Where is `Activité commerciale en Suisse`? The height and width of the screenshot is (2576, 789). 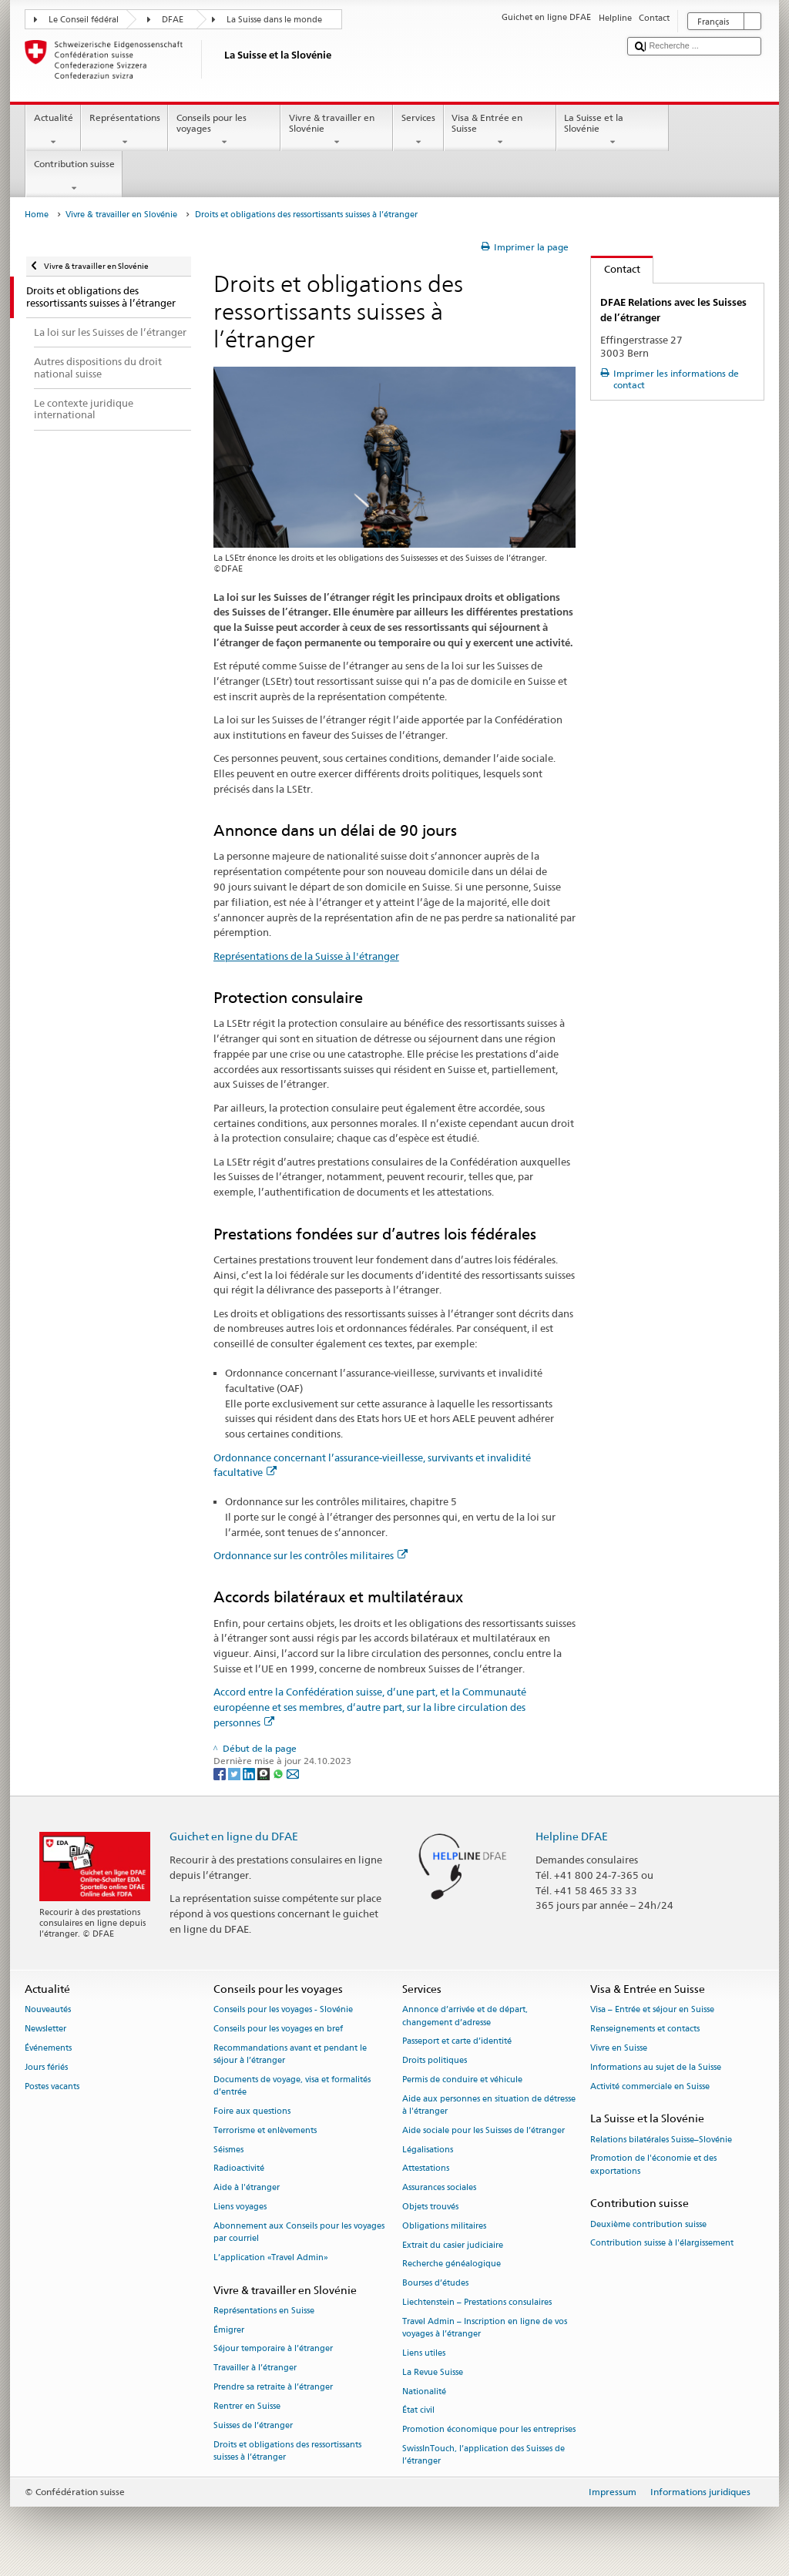 Activité commerciale en Suisse is located at coordinates (650, 2086).